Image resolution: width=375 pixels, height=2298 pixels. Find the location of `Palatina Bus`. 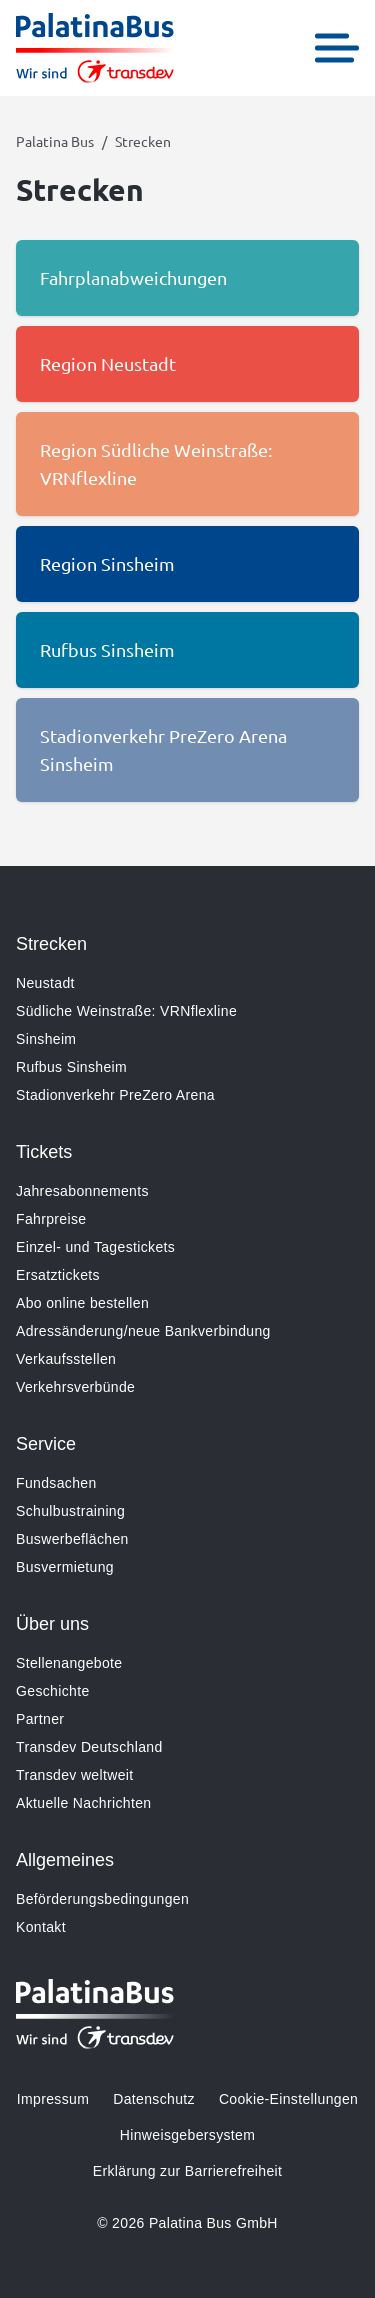

Palatina Bus is located at coordinates (55, 141).